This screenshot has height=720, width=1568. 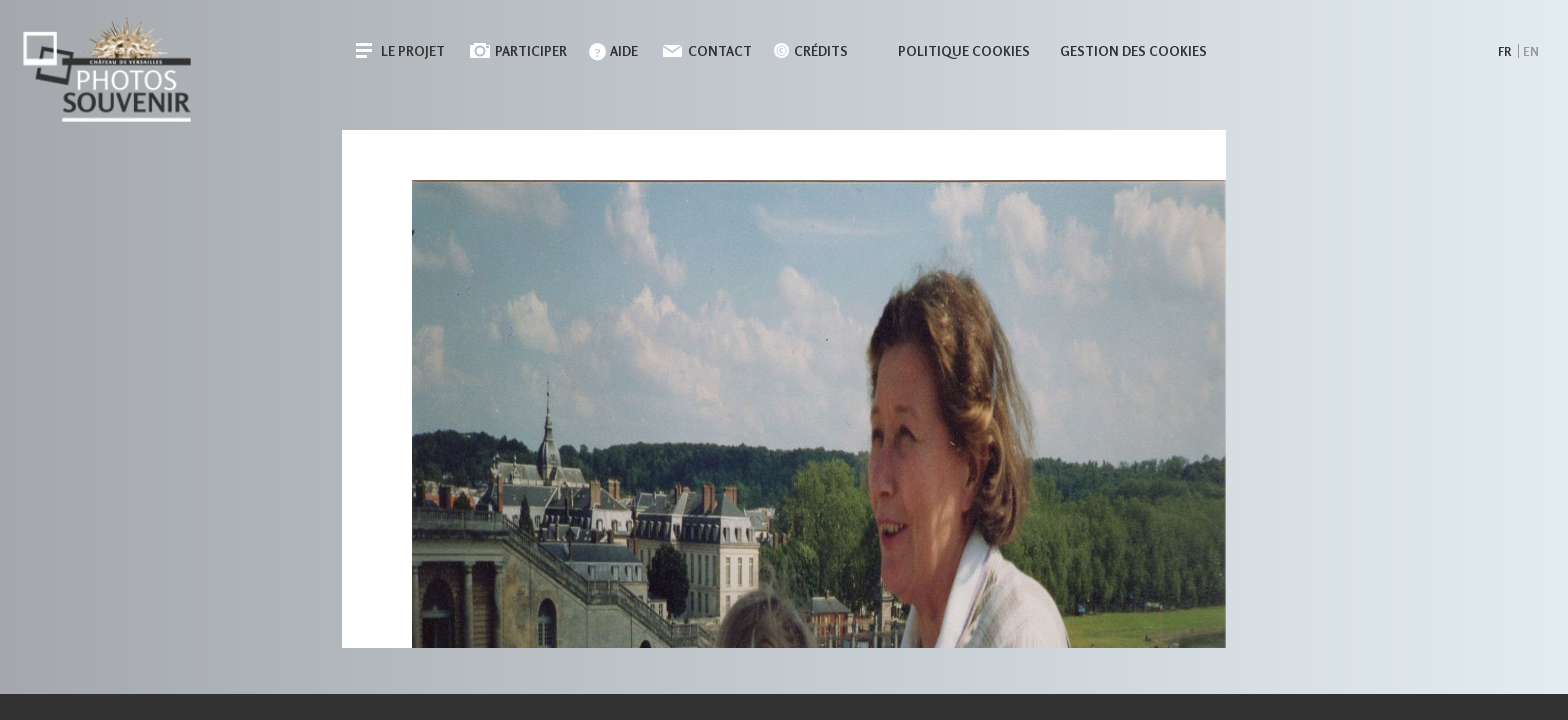 What do you see at coordinates (1531, 51) in the screenshot?
I see `en` at bounding box center [1531, 51].